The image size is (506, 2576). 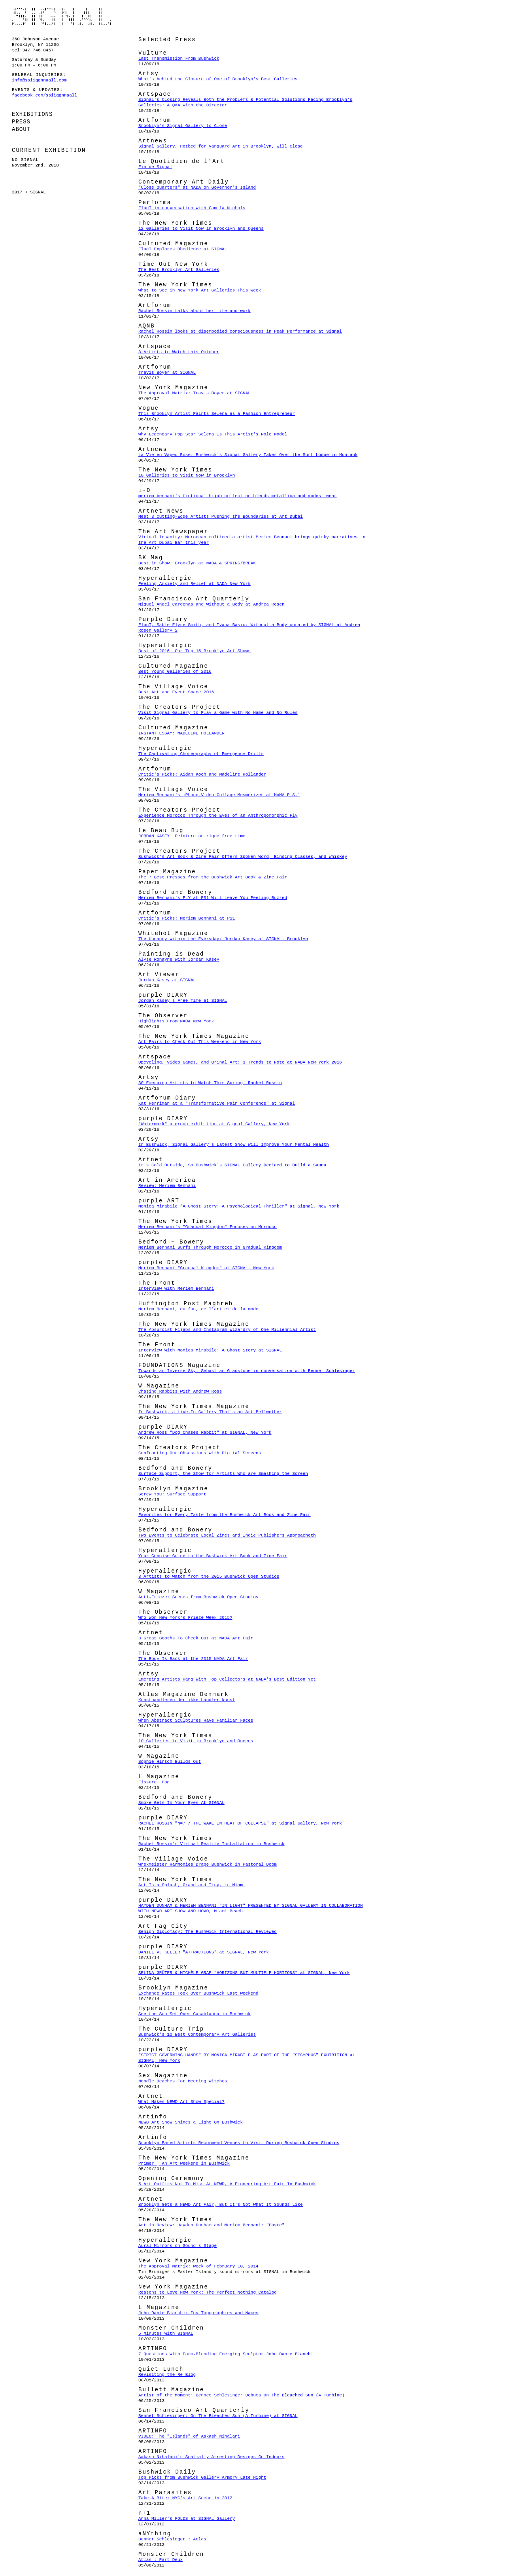 What do you see at coordinates (203, 1952) in the screenshot?
I see `DANIEL V. KELLER "ATTRACTIONS" at SIGNAL, New York` at bounding box center [203, 1952].